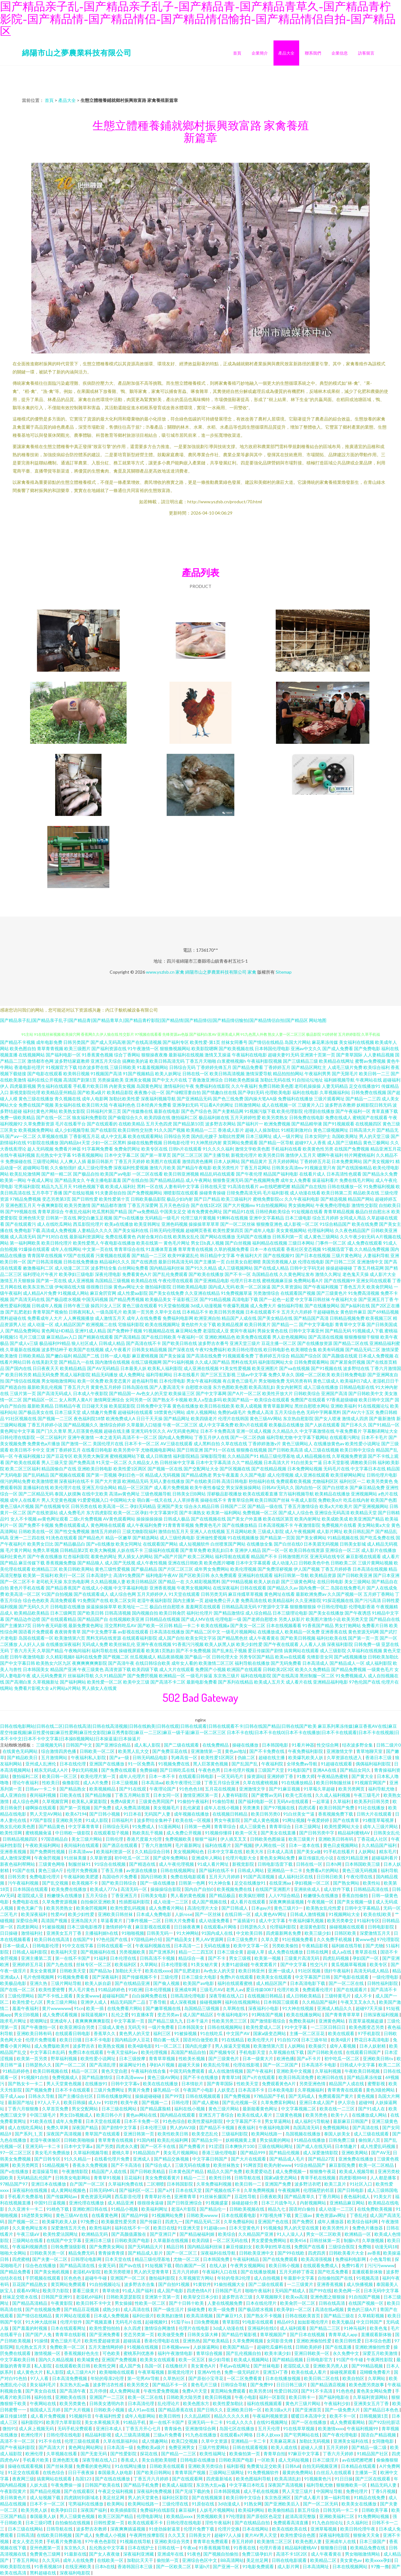  What do you see at coordinates (337, 1763) in the screenshot?
I see `91超碰在线观看` at bounding box center [337, 1763].